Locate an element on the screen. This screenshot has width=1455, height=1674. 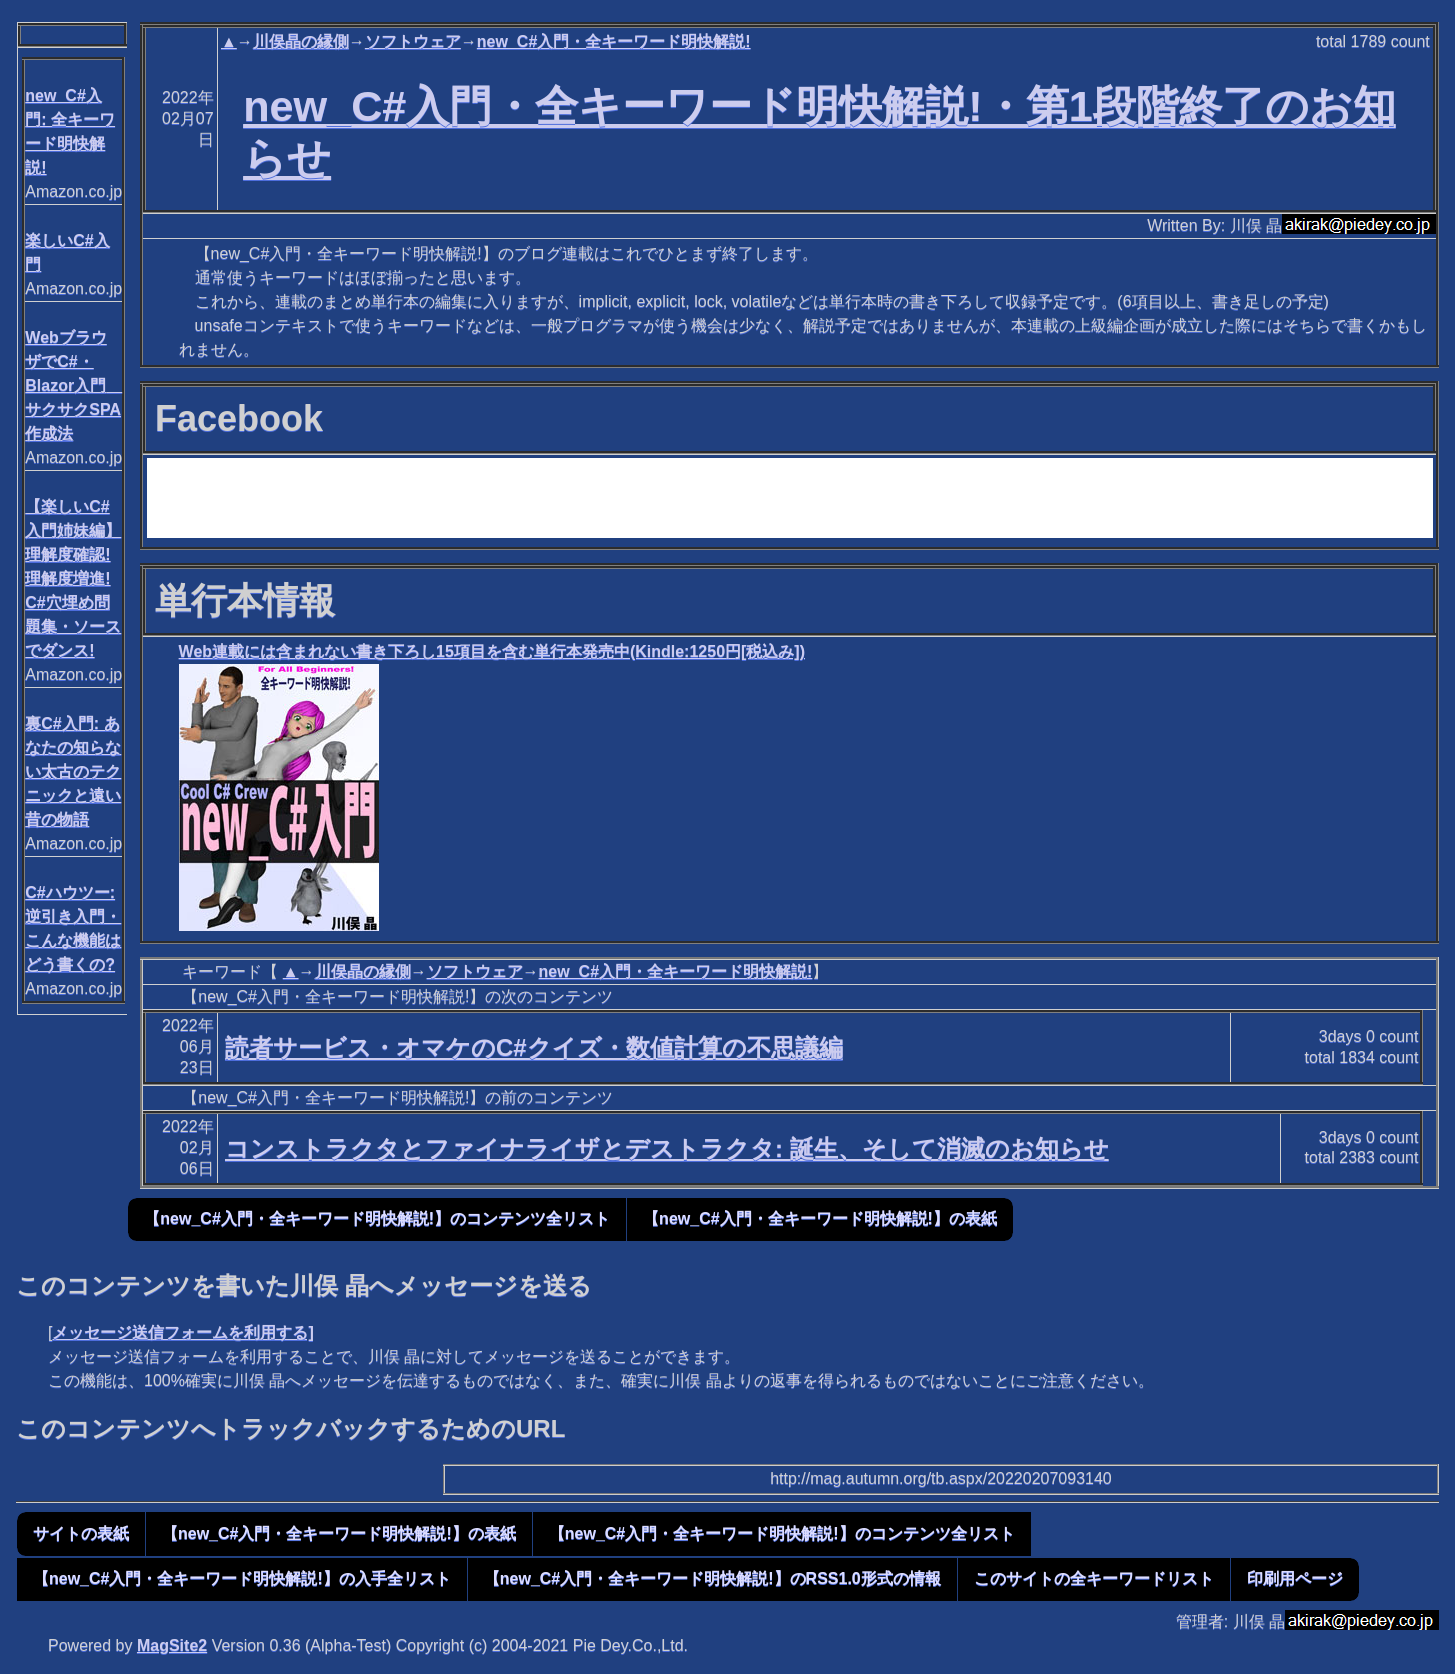
印刷用ページ [button] is located at coordinates (1295, 1578).